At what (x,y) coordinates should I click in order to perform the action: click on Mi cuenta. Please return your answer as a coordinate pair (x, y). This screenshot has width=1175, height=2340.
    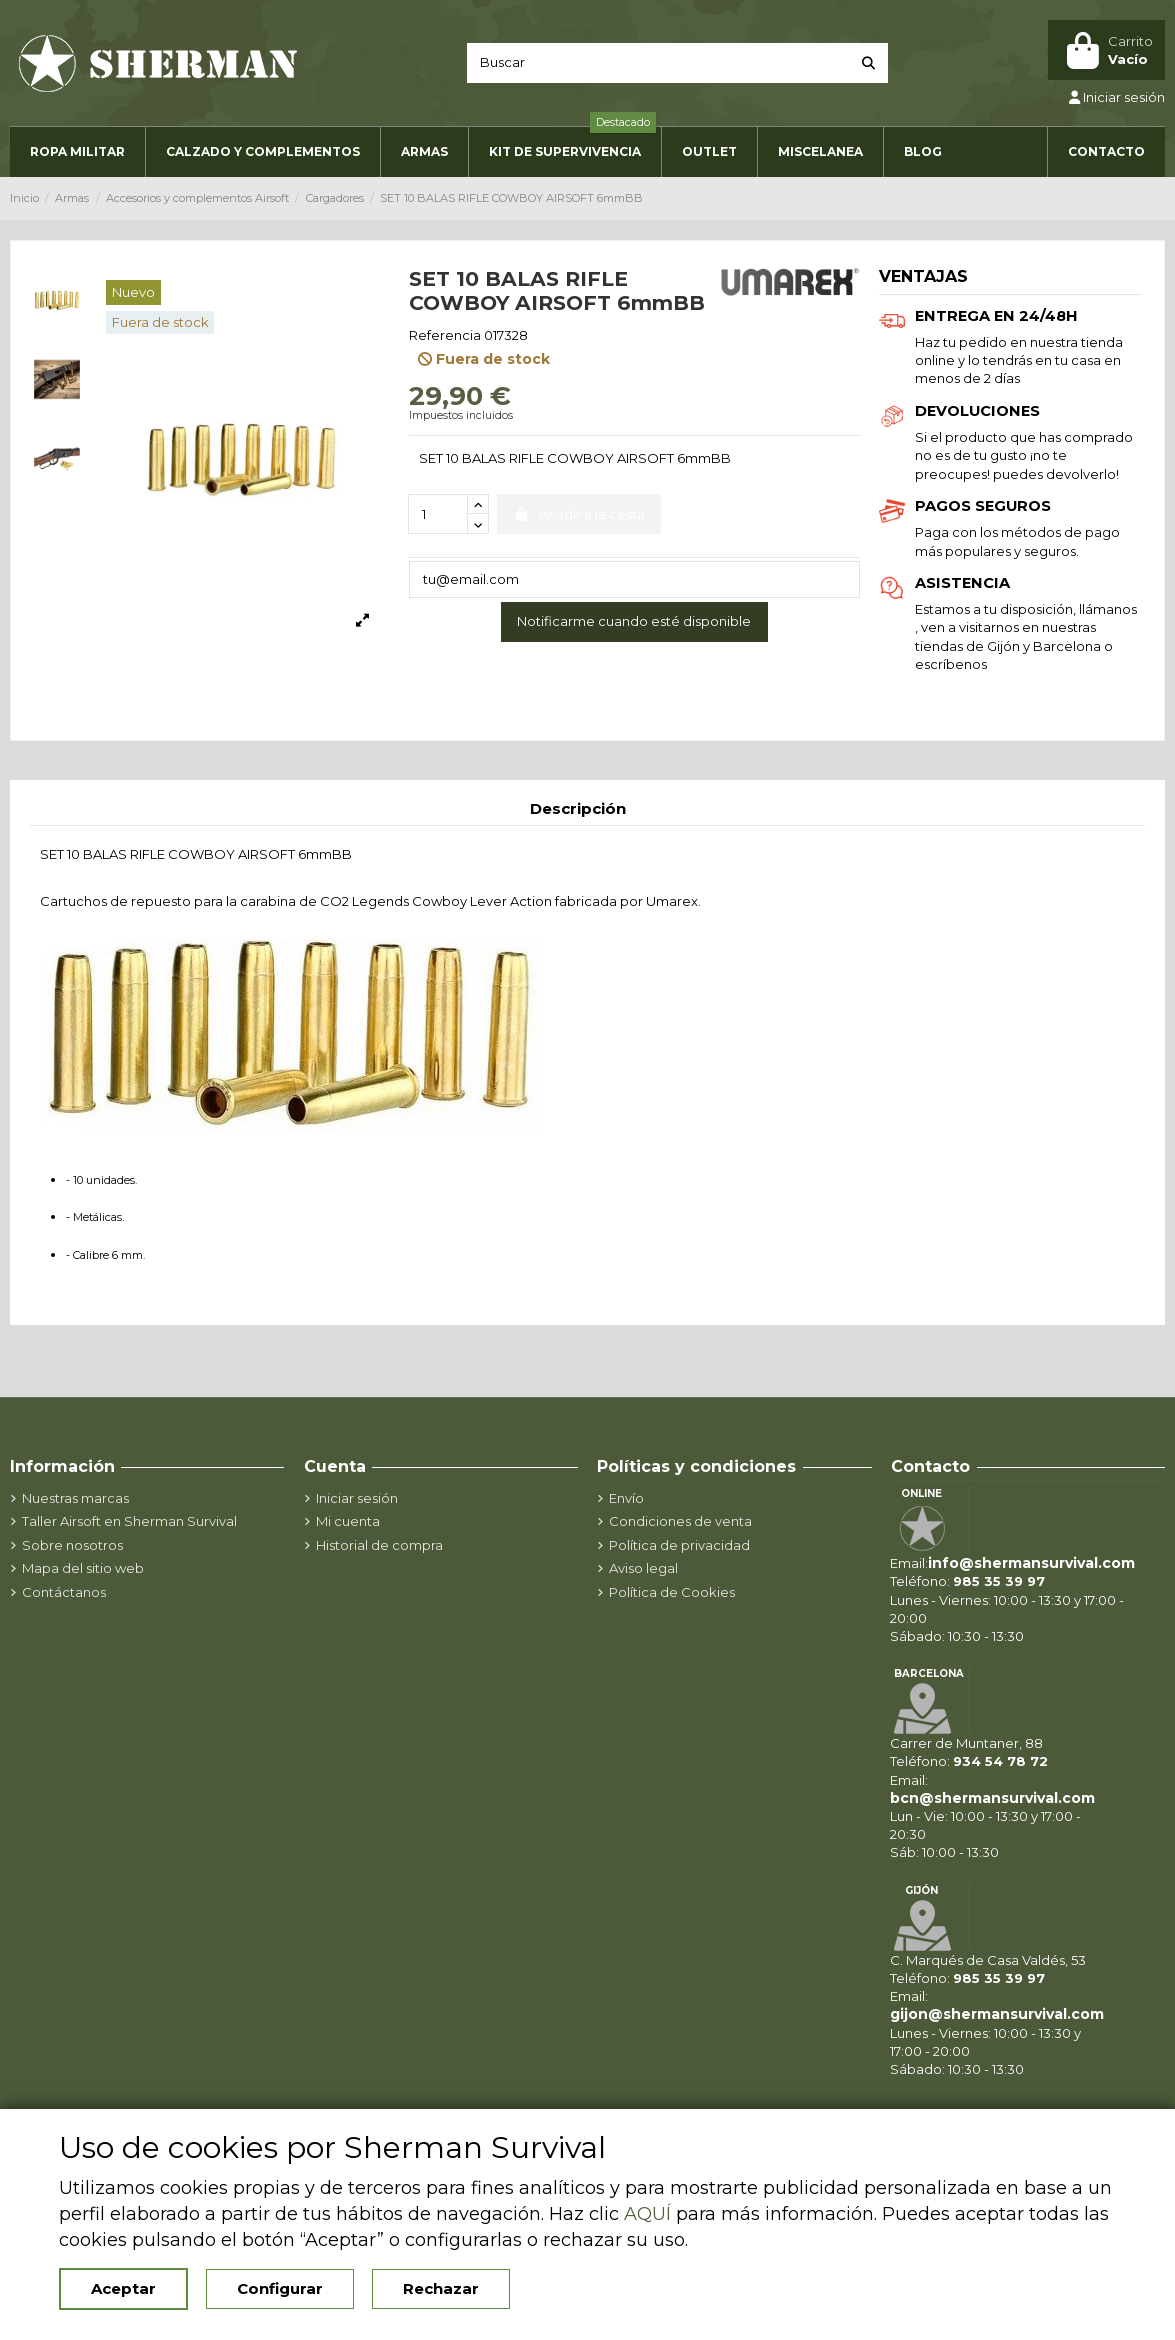
    Looking at the image, I should click on (348, 1521).